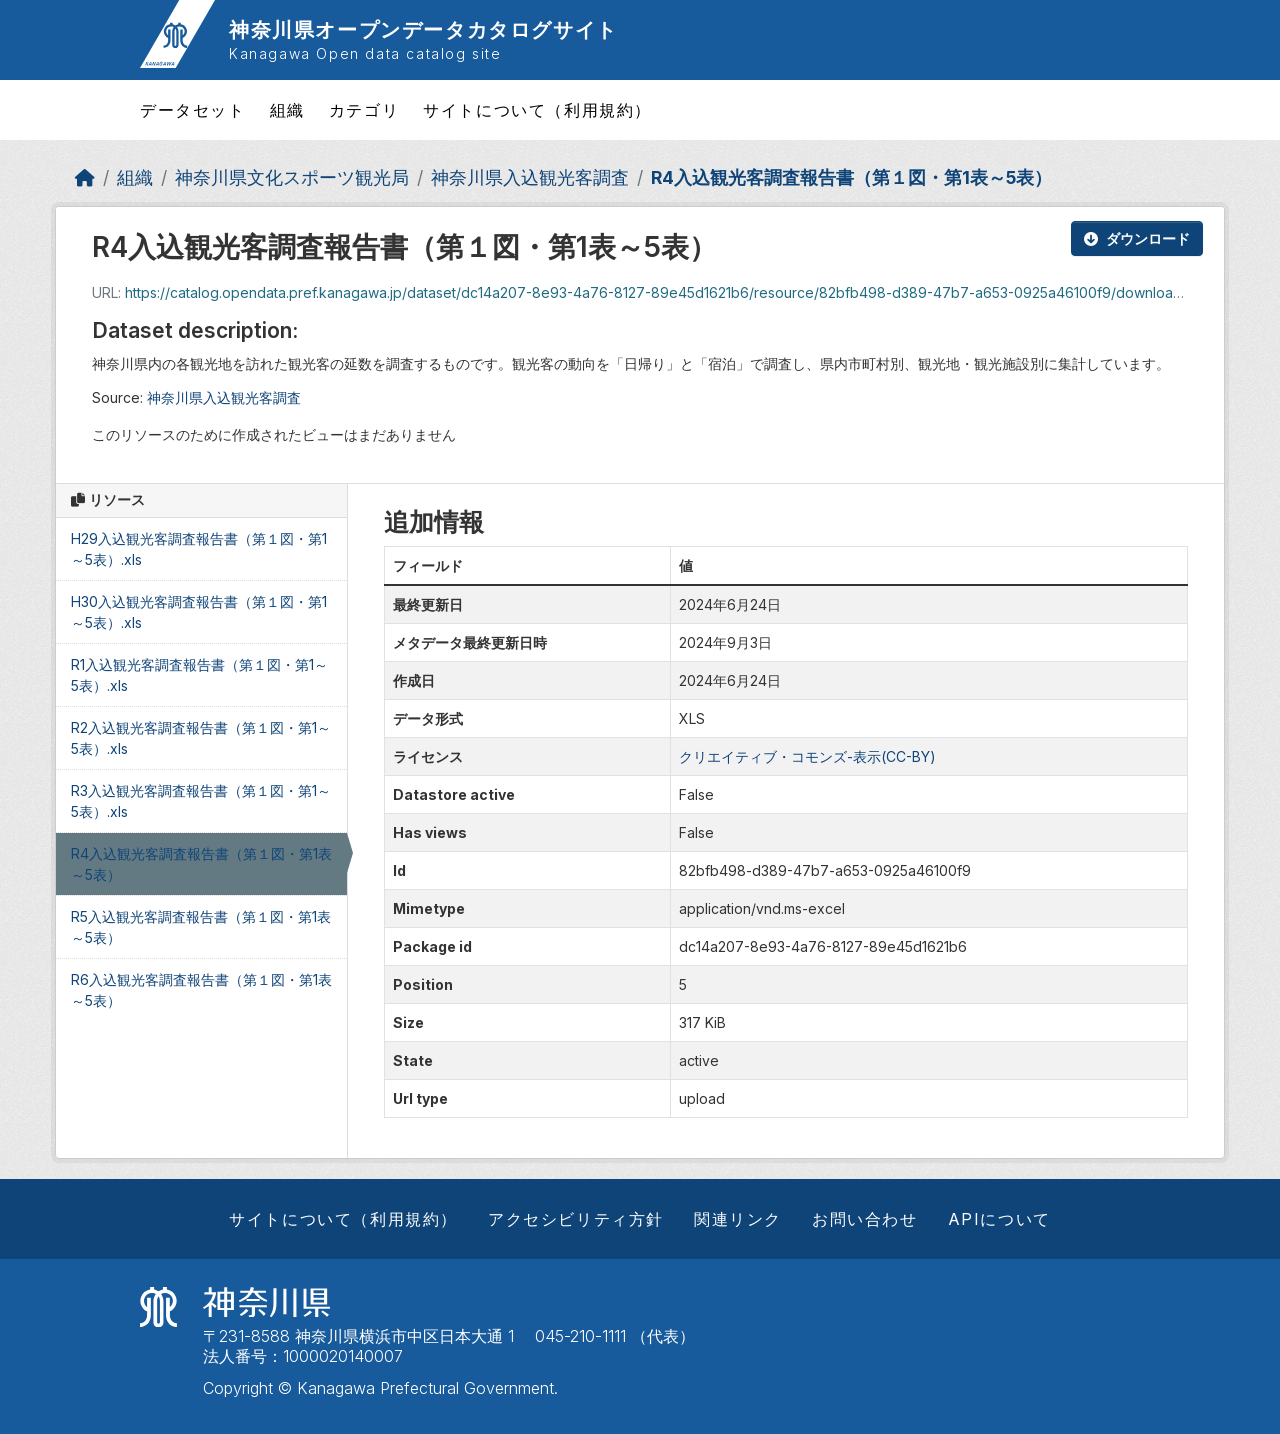  I want to click on R5入込観光客調査報告書（第１図・第1表～5表）, so click(201, 927).